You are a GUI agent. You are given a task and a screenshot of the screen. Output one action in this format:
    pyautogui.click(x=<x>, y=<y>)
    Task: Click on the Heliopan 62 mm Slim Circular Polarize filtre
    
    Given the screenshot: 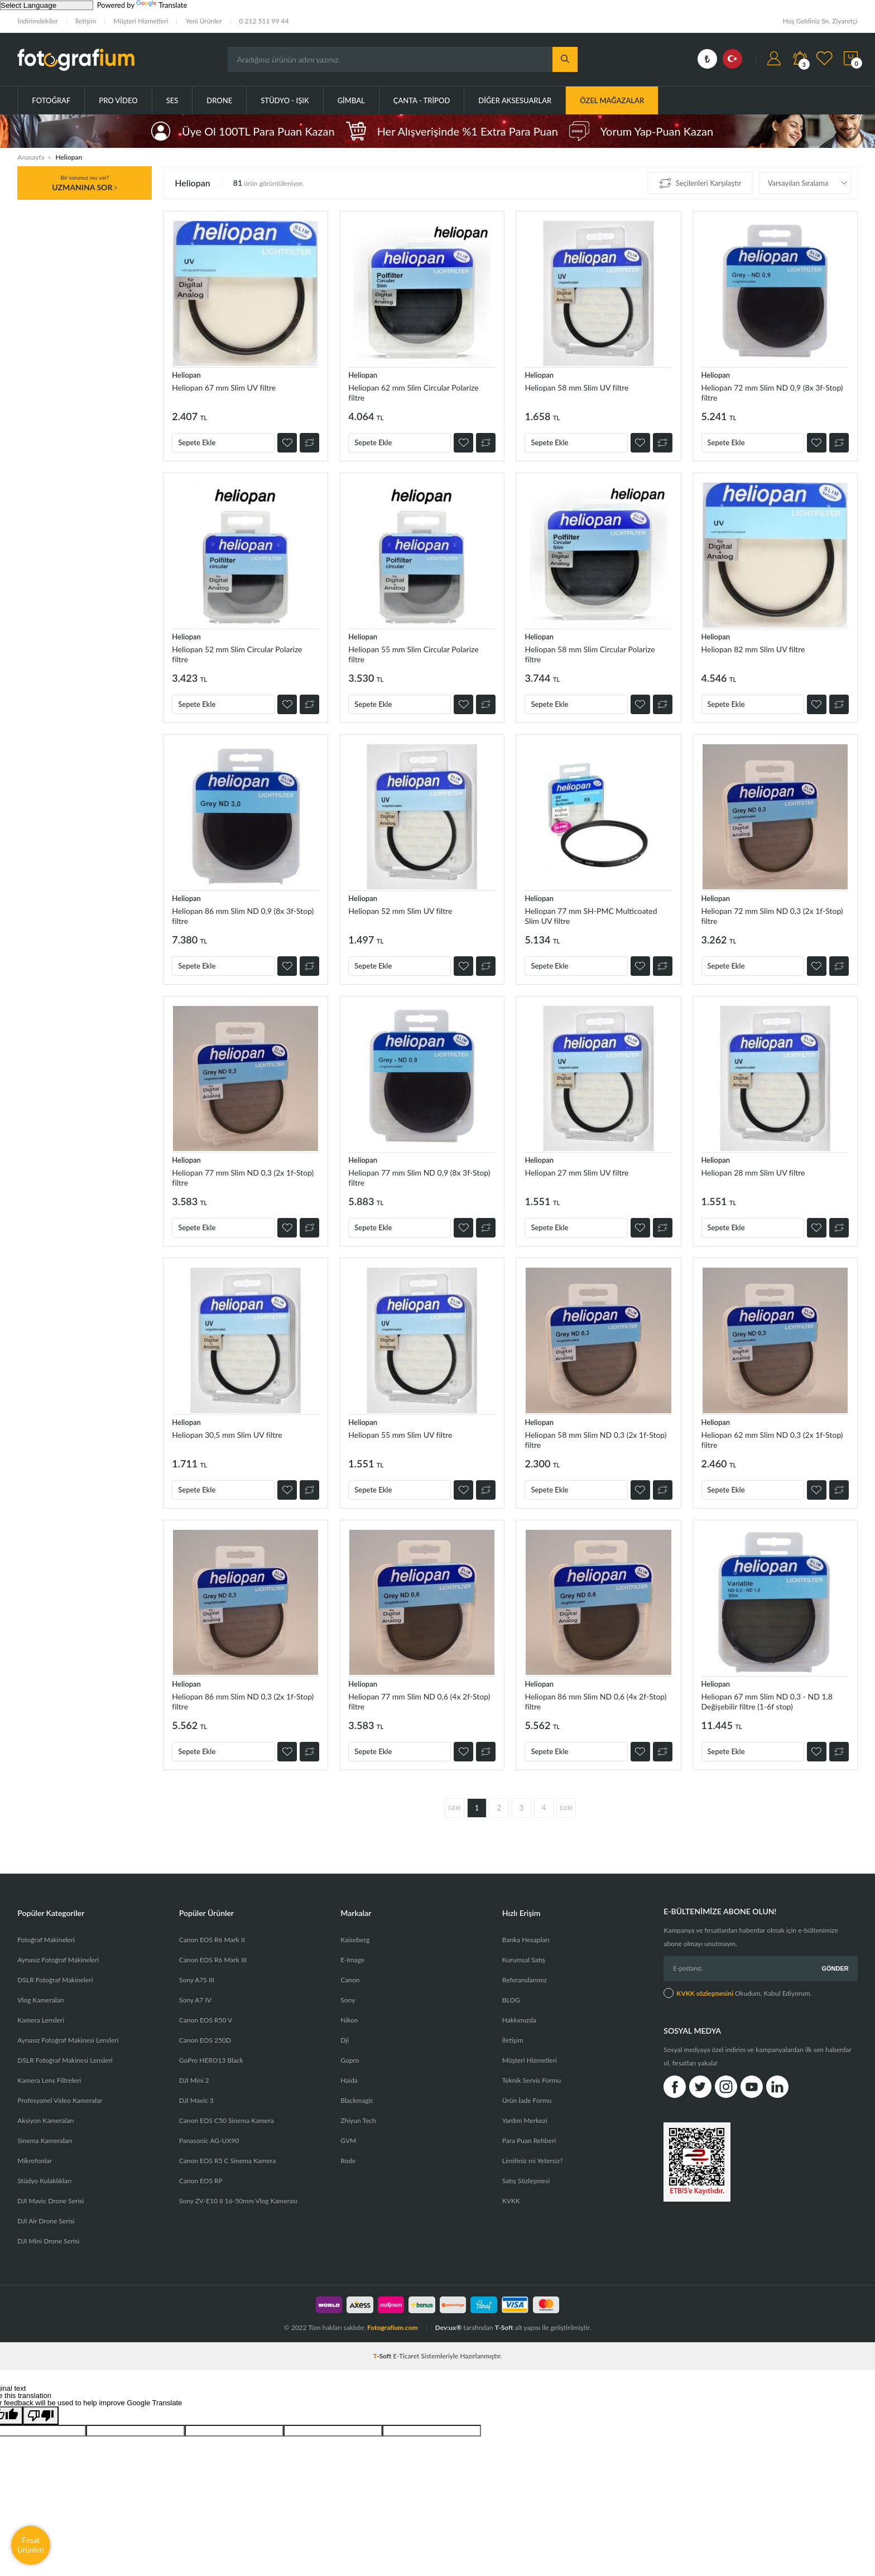 What is the action you would take?
    pyautogui.click(x=413, y=392)
    